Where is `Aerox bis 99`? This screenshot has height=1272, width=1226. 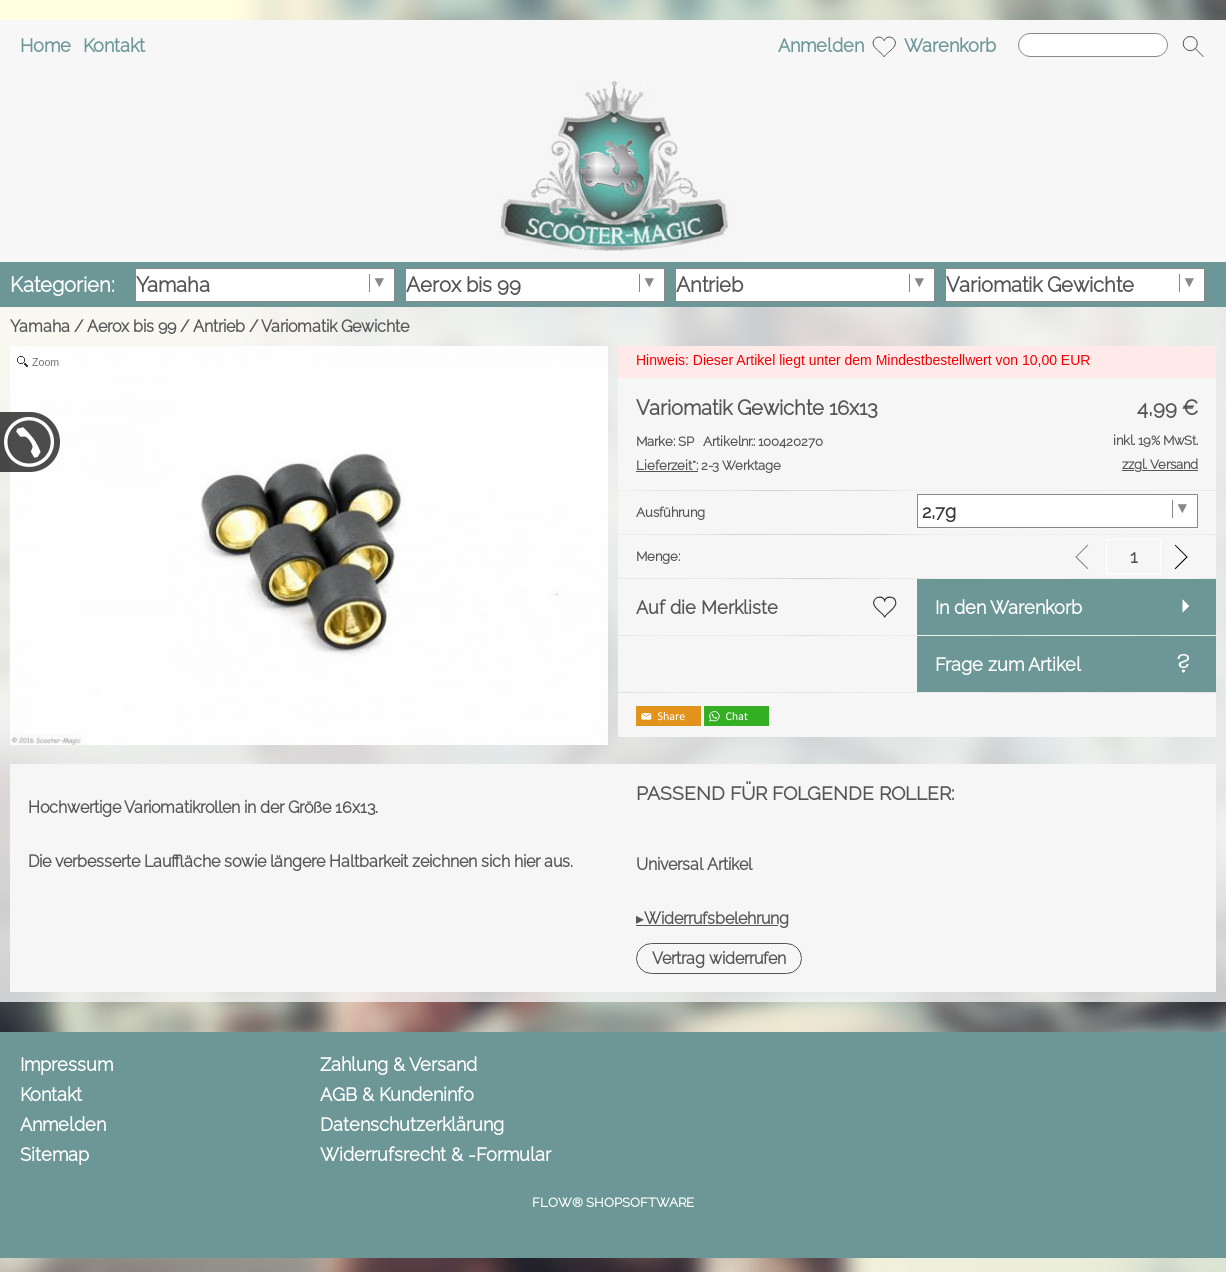 Aerox bis 99 is located at coordinates (131, 326).